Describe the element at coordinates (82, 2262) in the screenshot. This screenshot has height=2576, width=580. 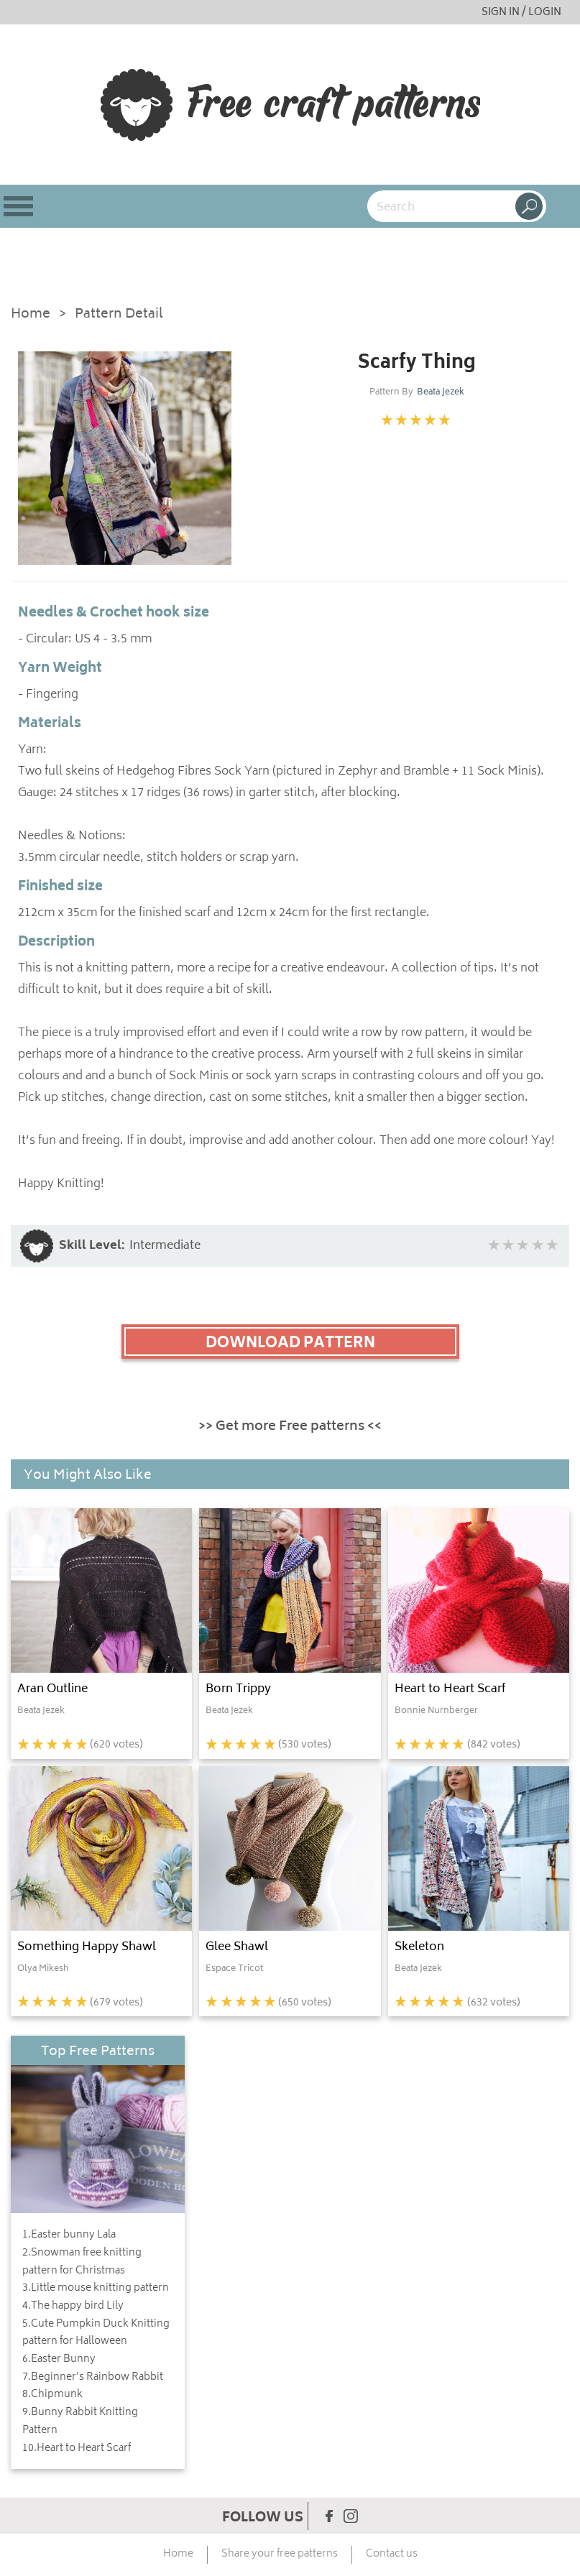
I see `2.Snowman free knitting pattern for Christmas` at that location.